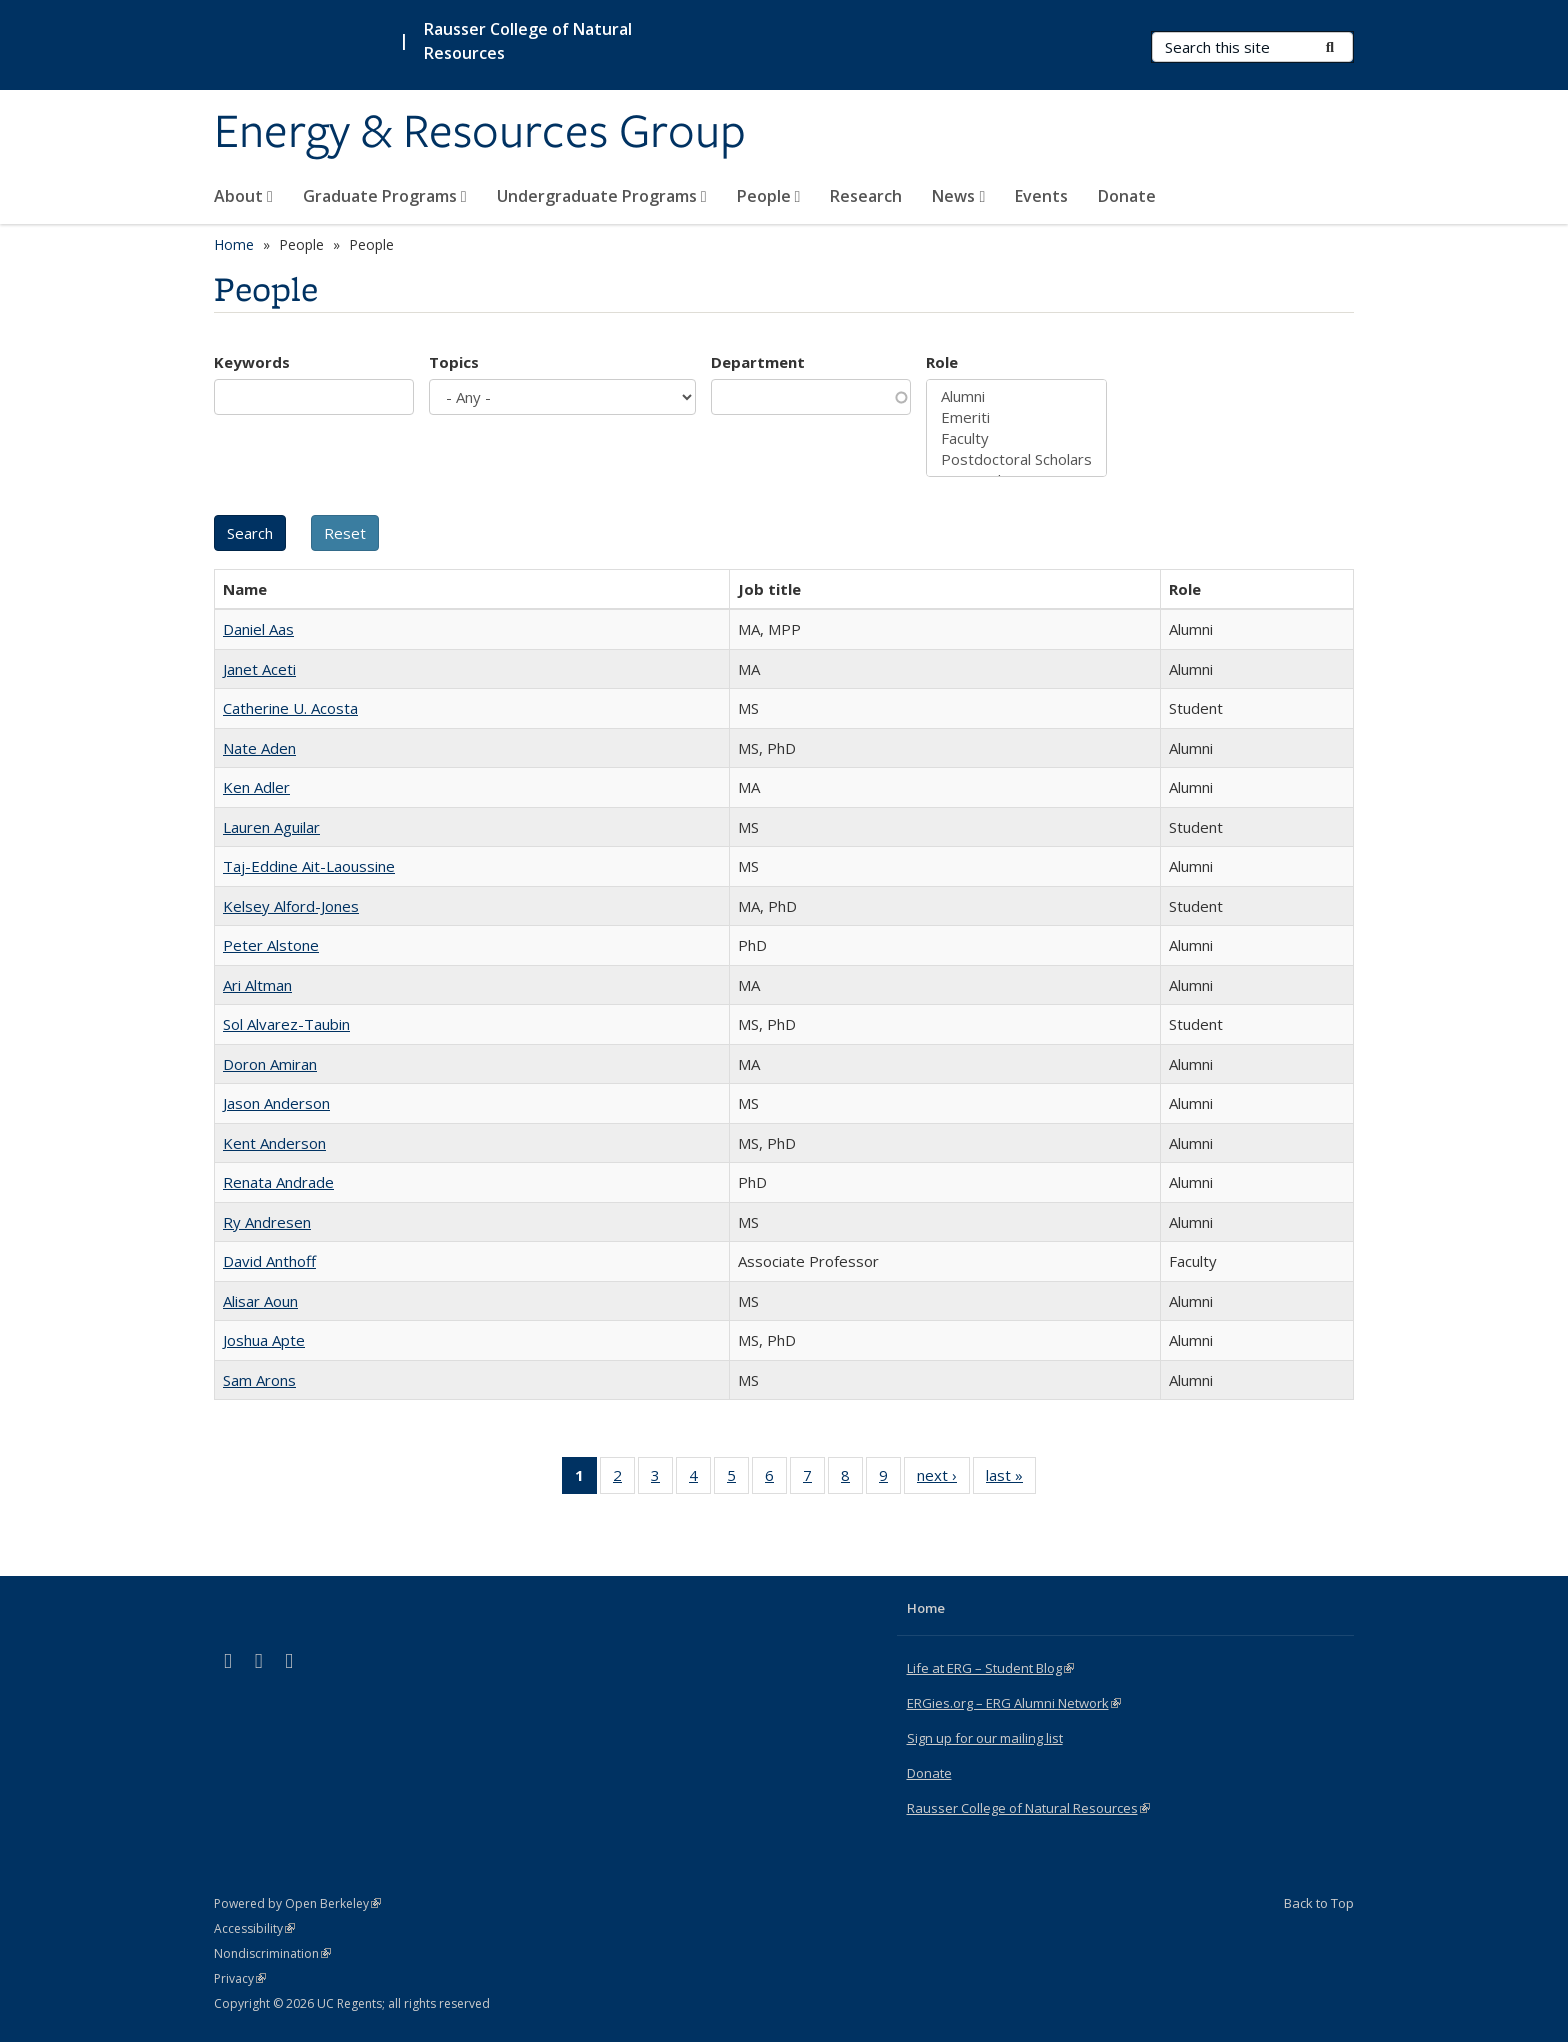  What do you see at coordinates (602, 196) in the screenshot?
I see `Undergraduate Programs` at bounding box center [602, 196].